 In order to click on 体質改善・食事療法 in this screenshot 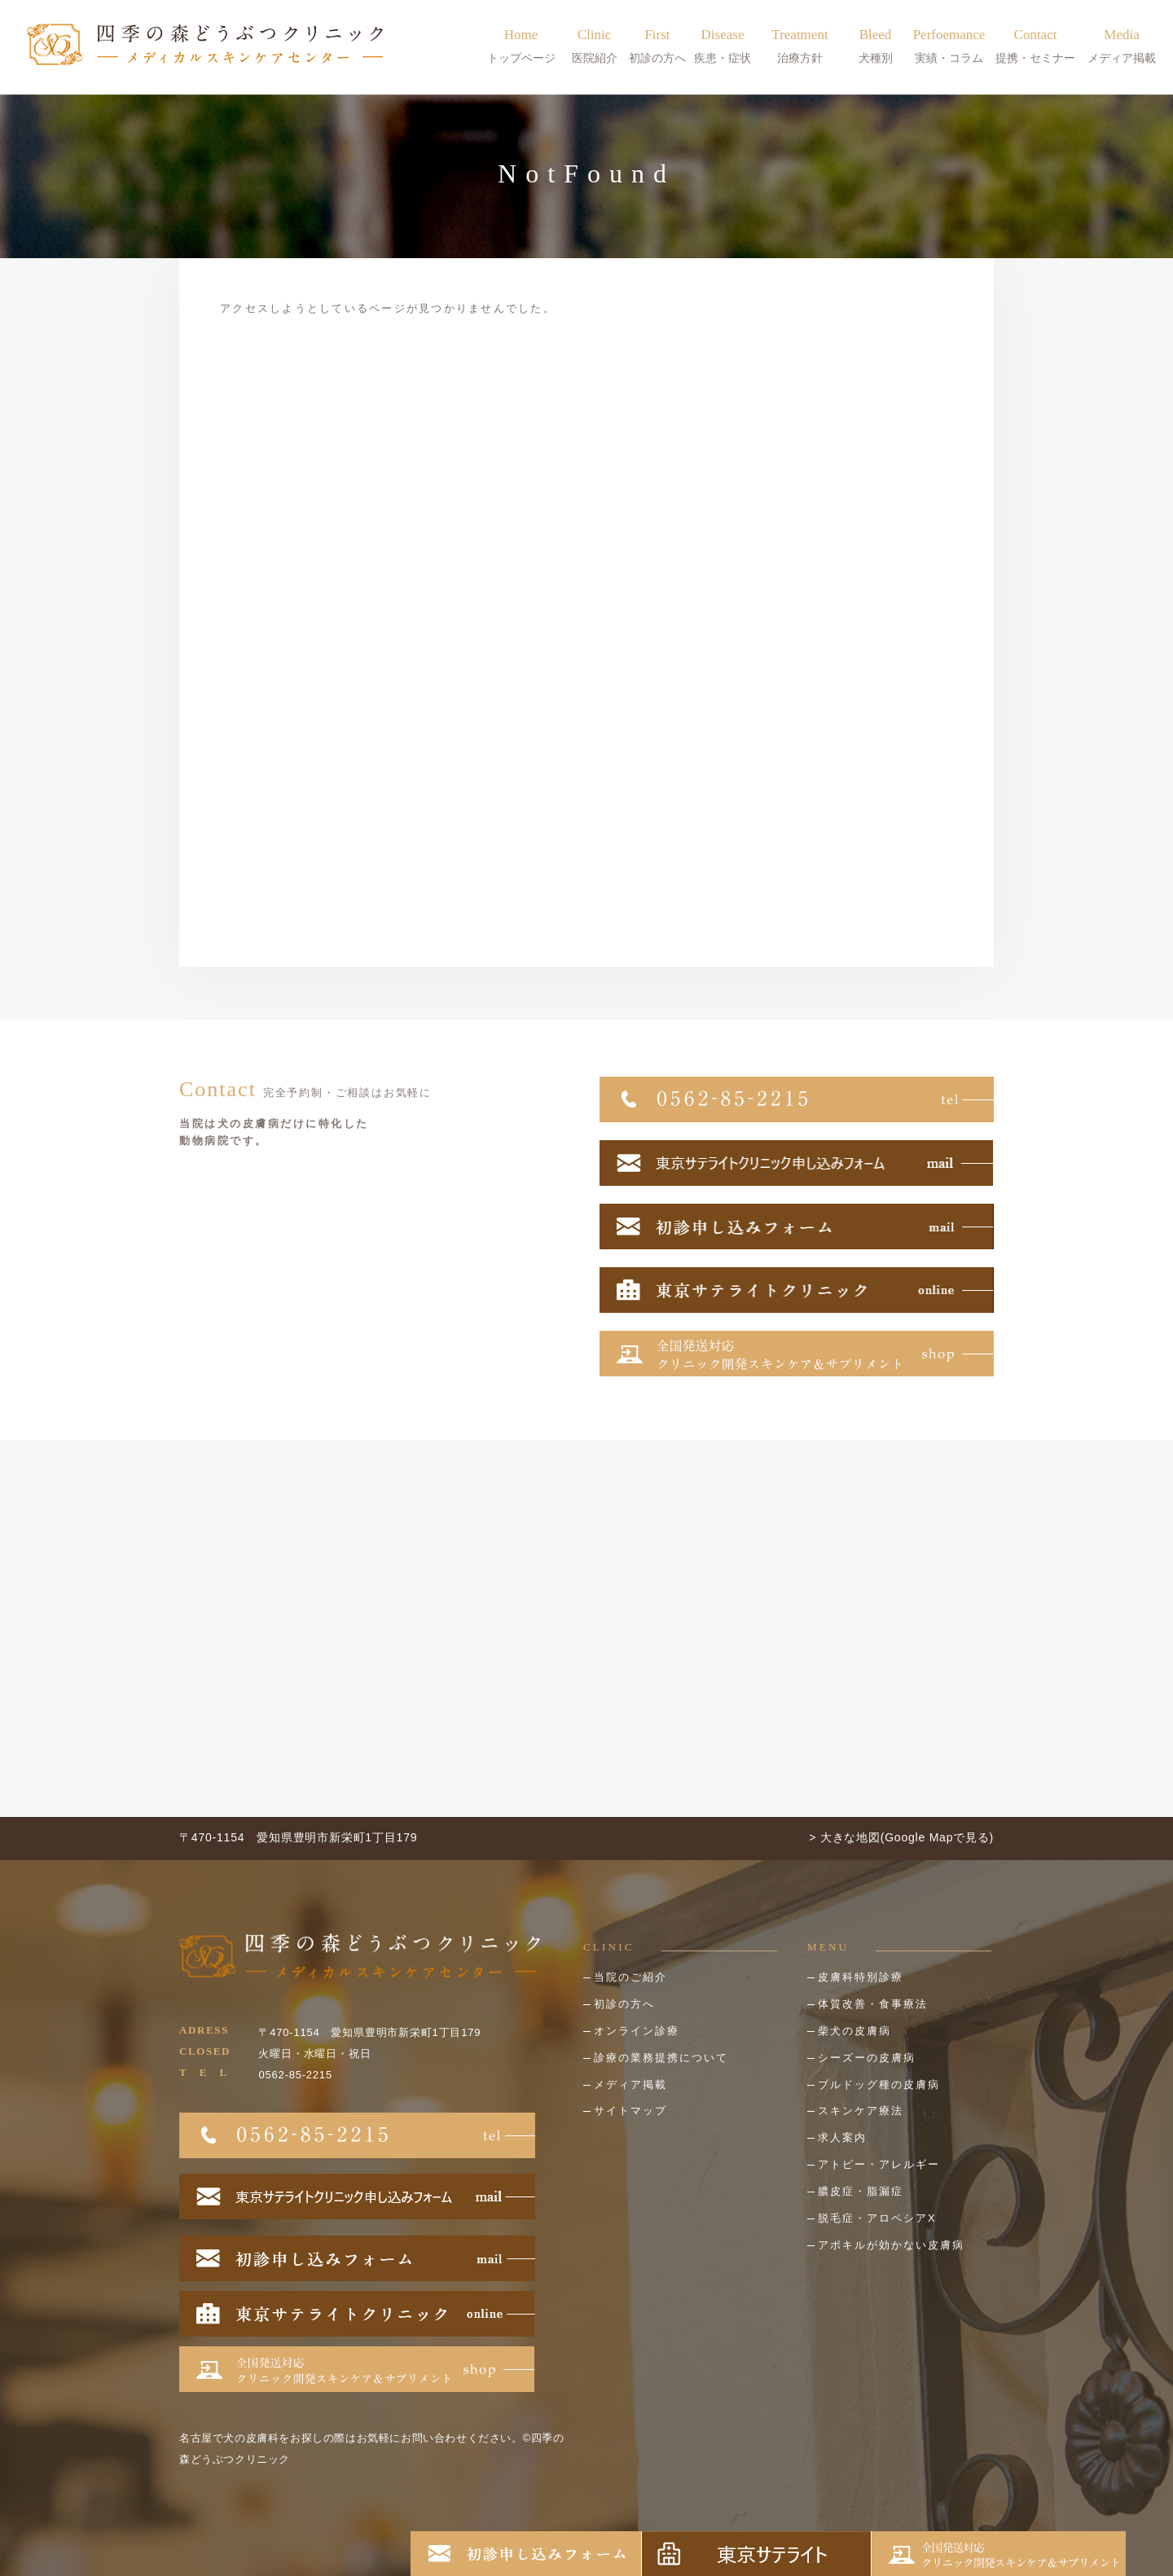, I will do `click(873, 2004)`.